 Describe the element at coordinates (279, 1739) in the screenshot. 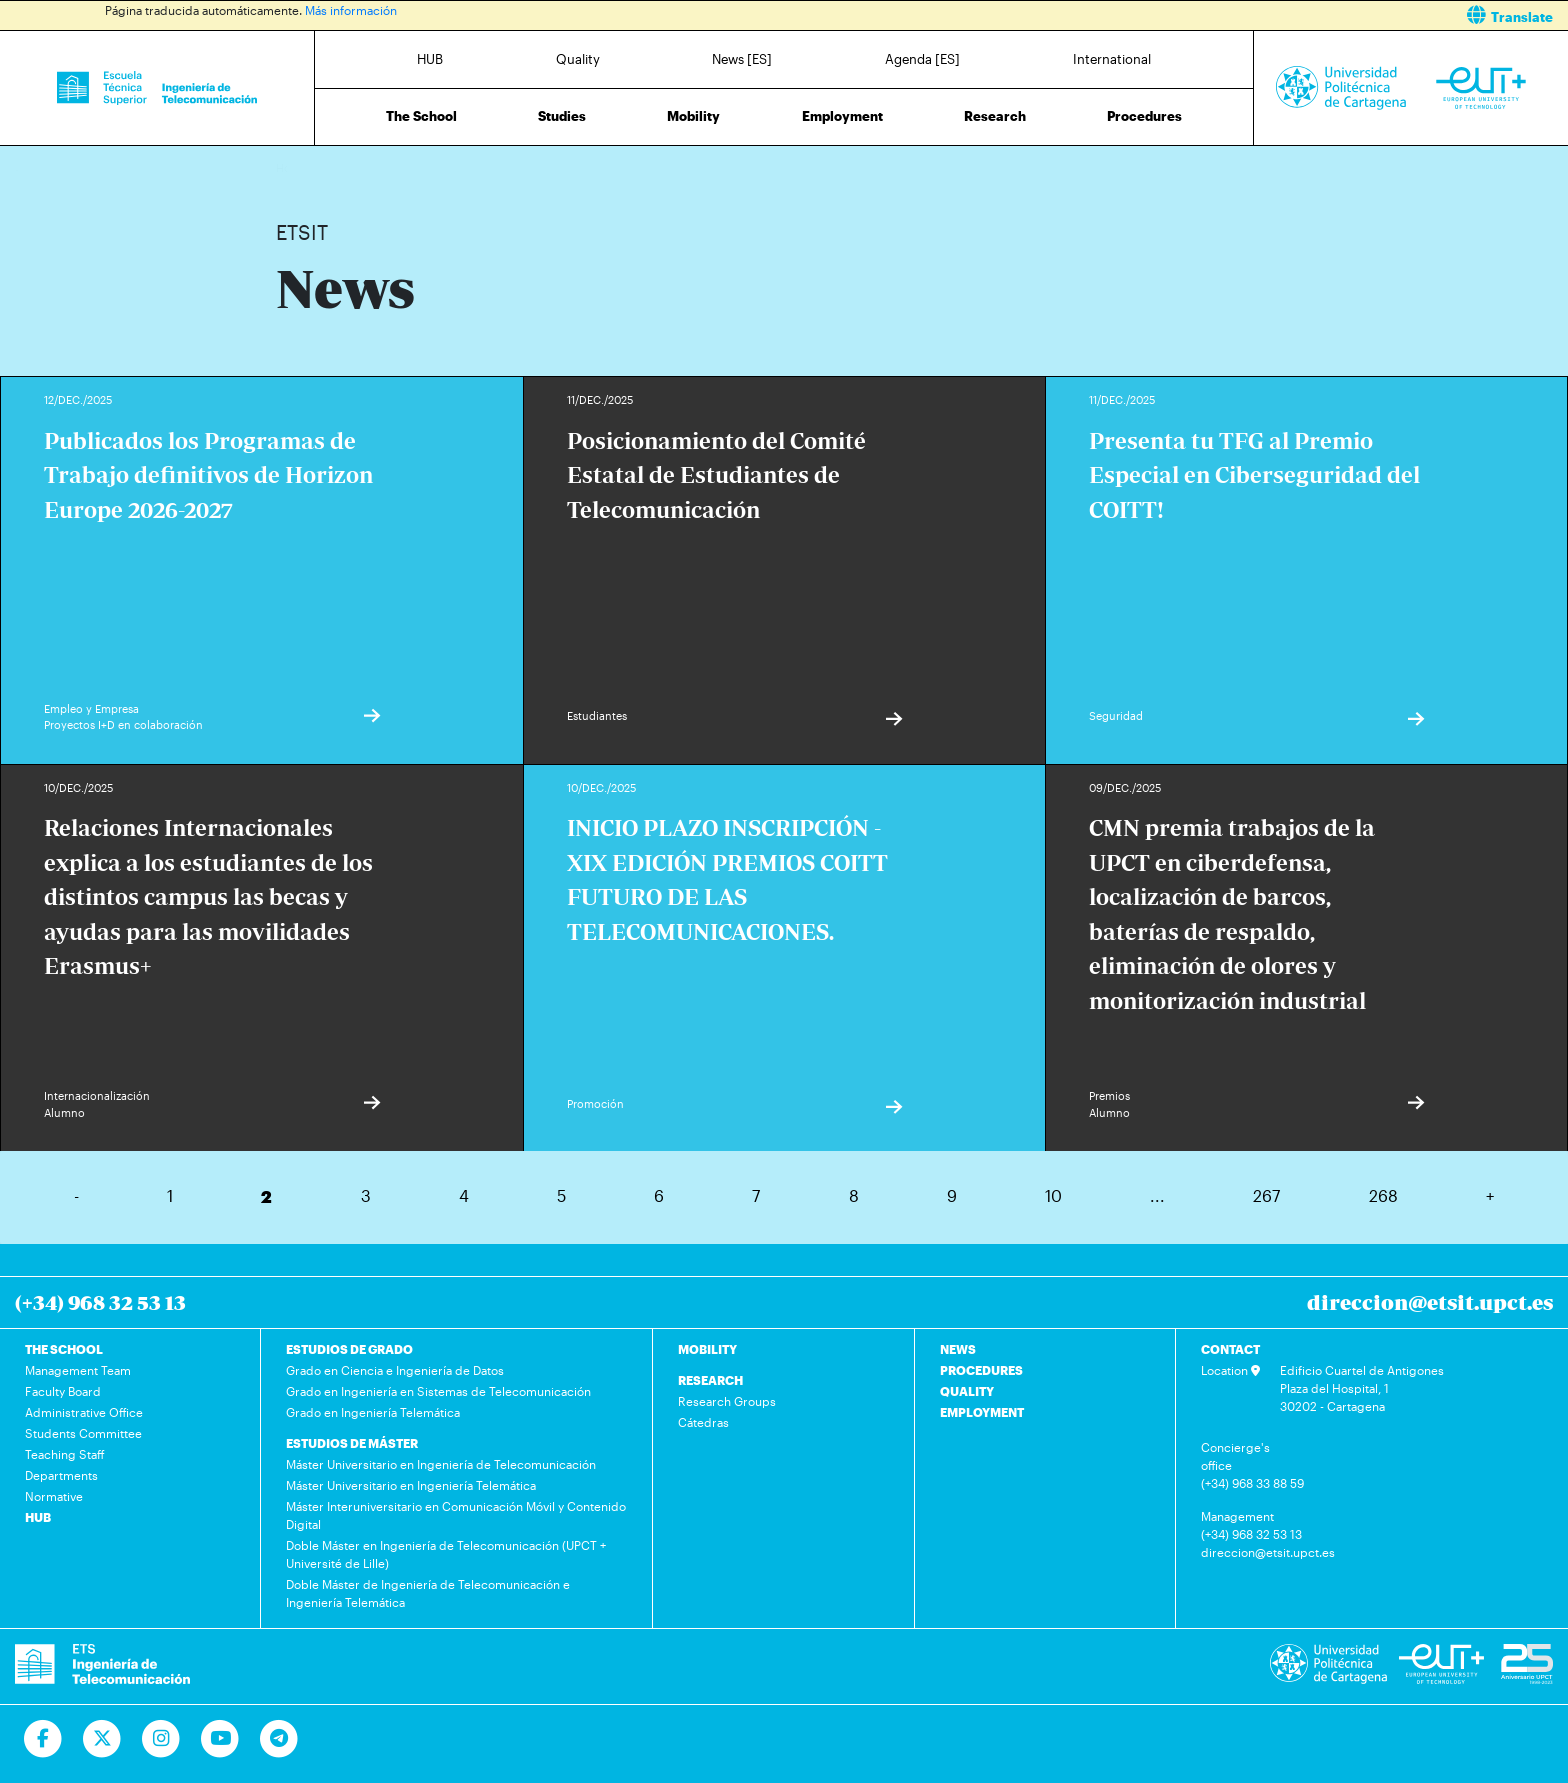

I see `[Telegram]` at that location.